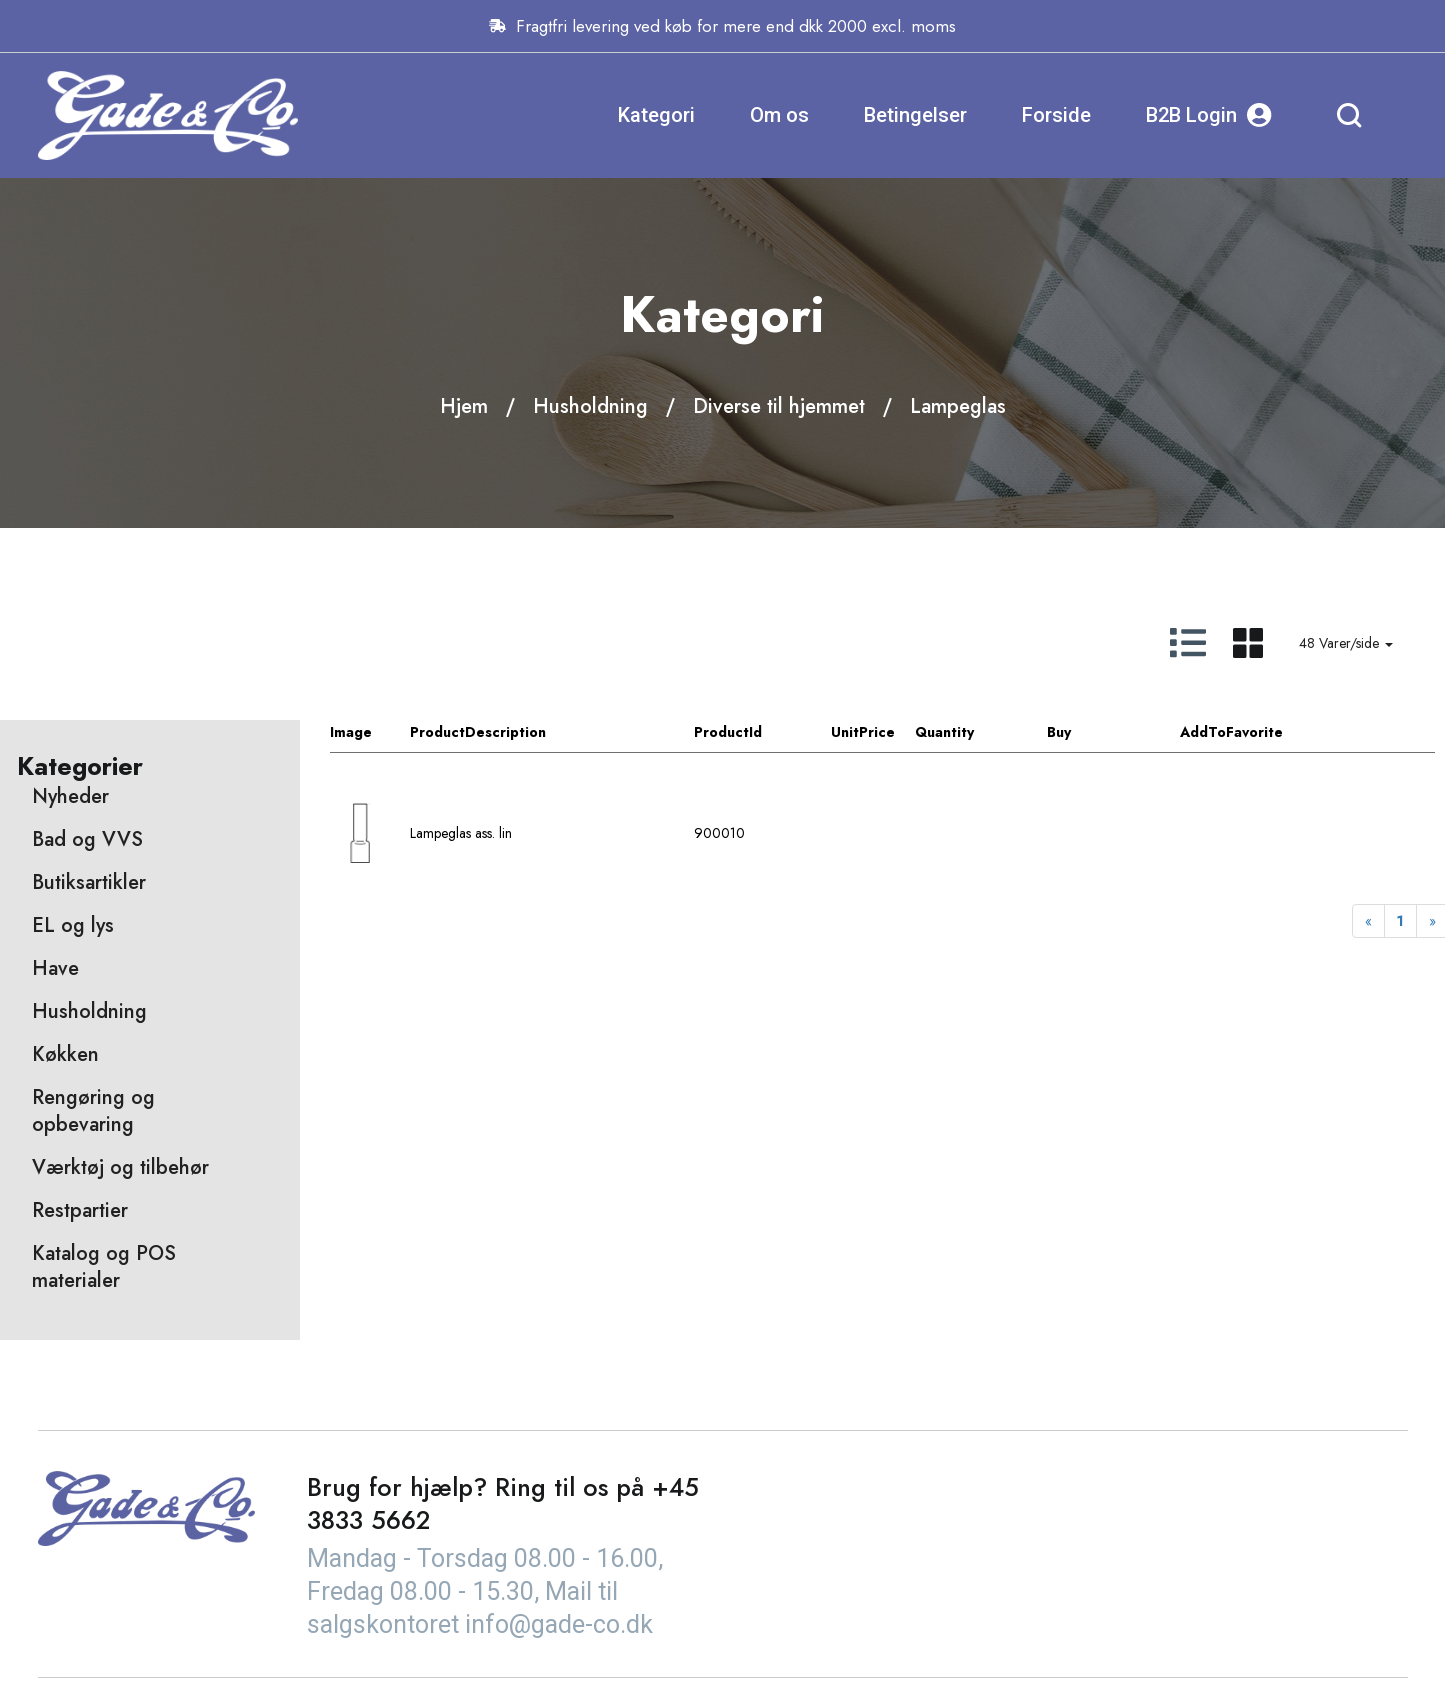 The image size is (1445, 1699). What do you see at coordinates (93, 1111) in the screenshot?
I see `Rengøring og opbevaring` at bounding box center [93, 1111].